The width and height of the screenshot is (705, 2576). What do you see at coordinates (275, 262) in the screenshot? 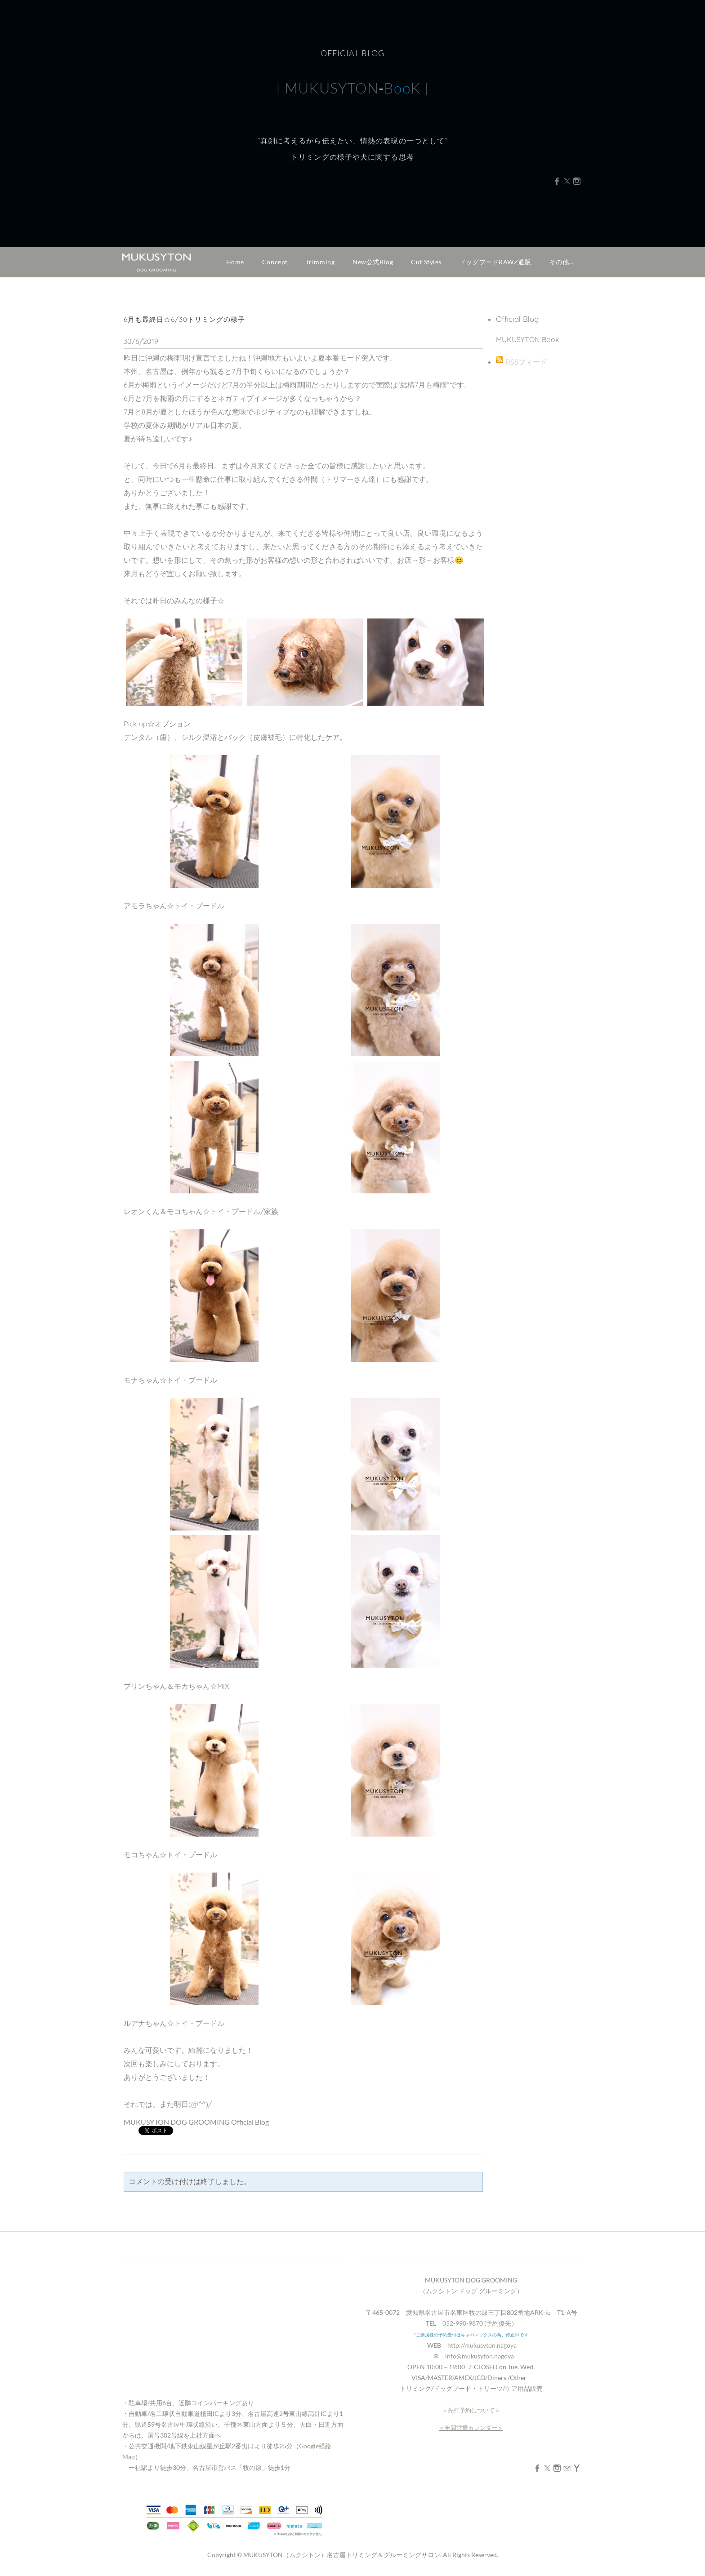
I see `Concept` at bounding box center [275, 262].